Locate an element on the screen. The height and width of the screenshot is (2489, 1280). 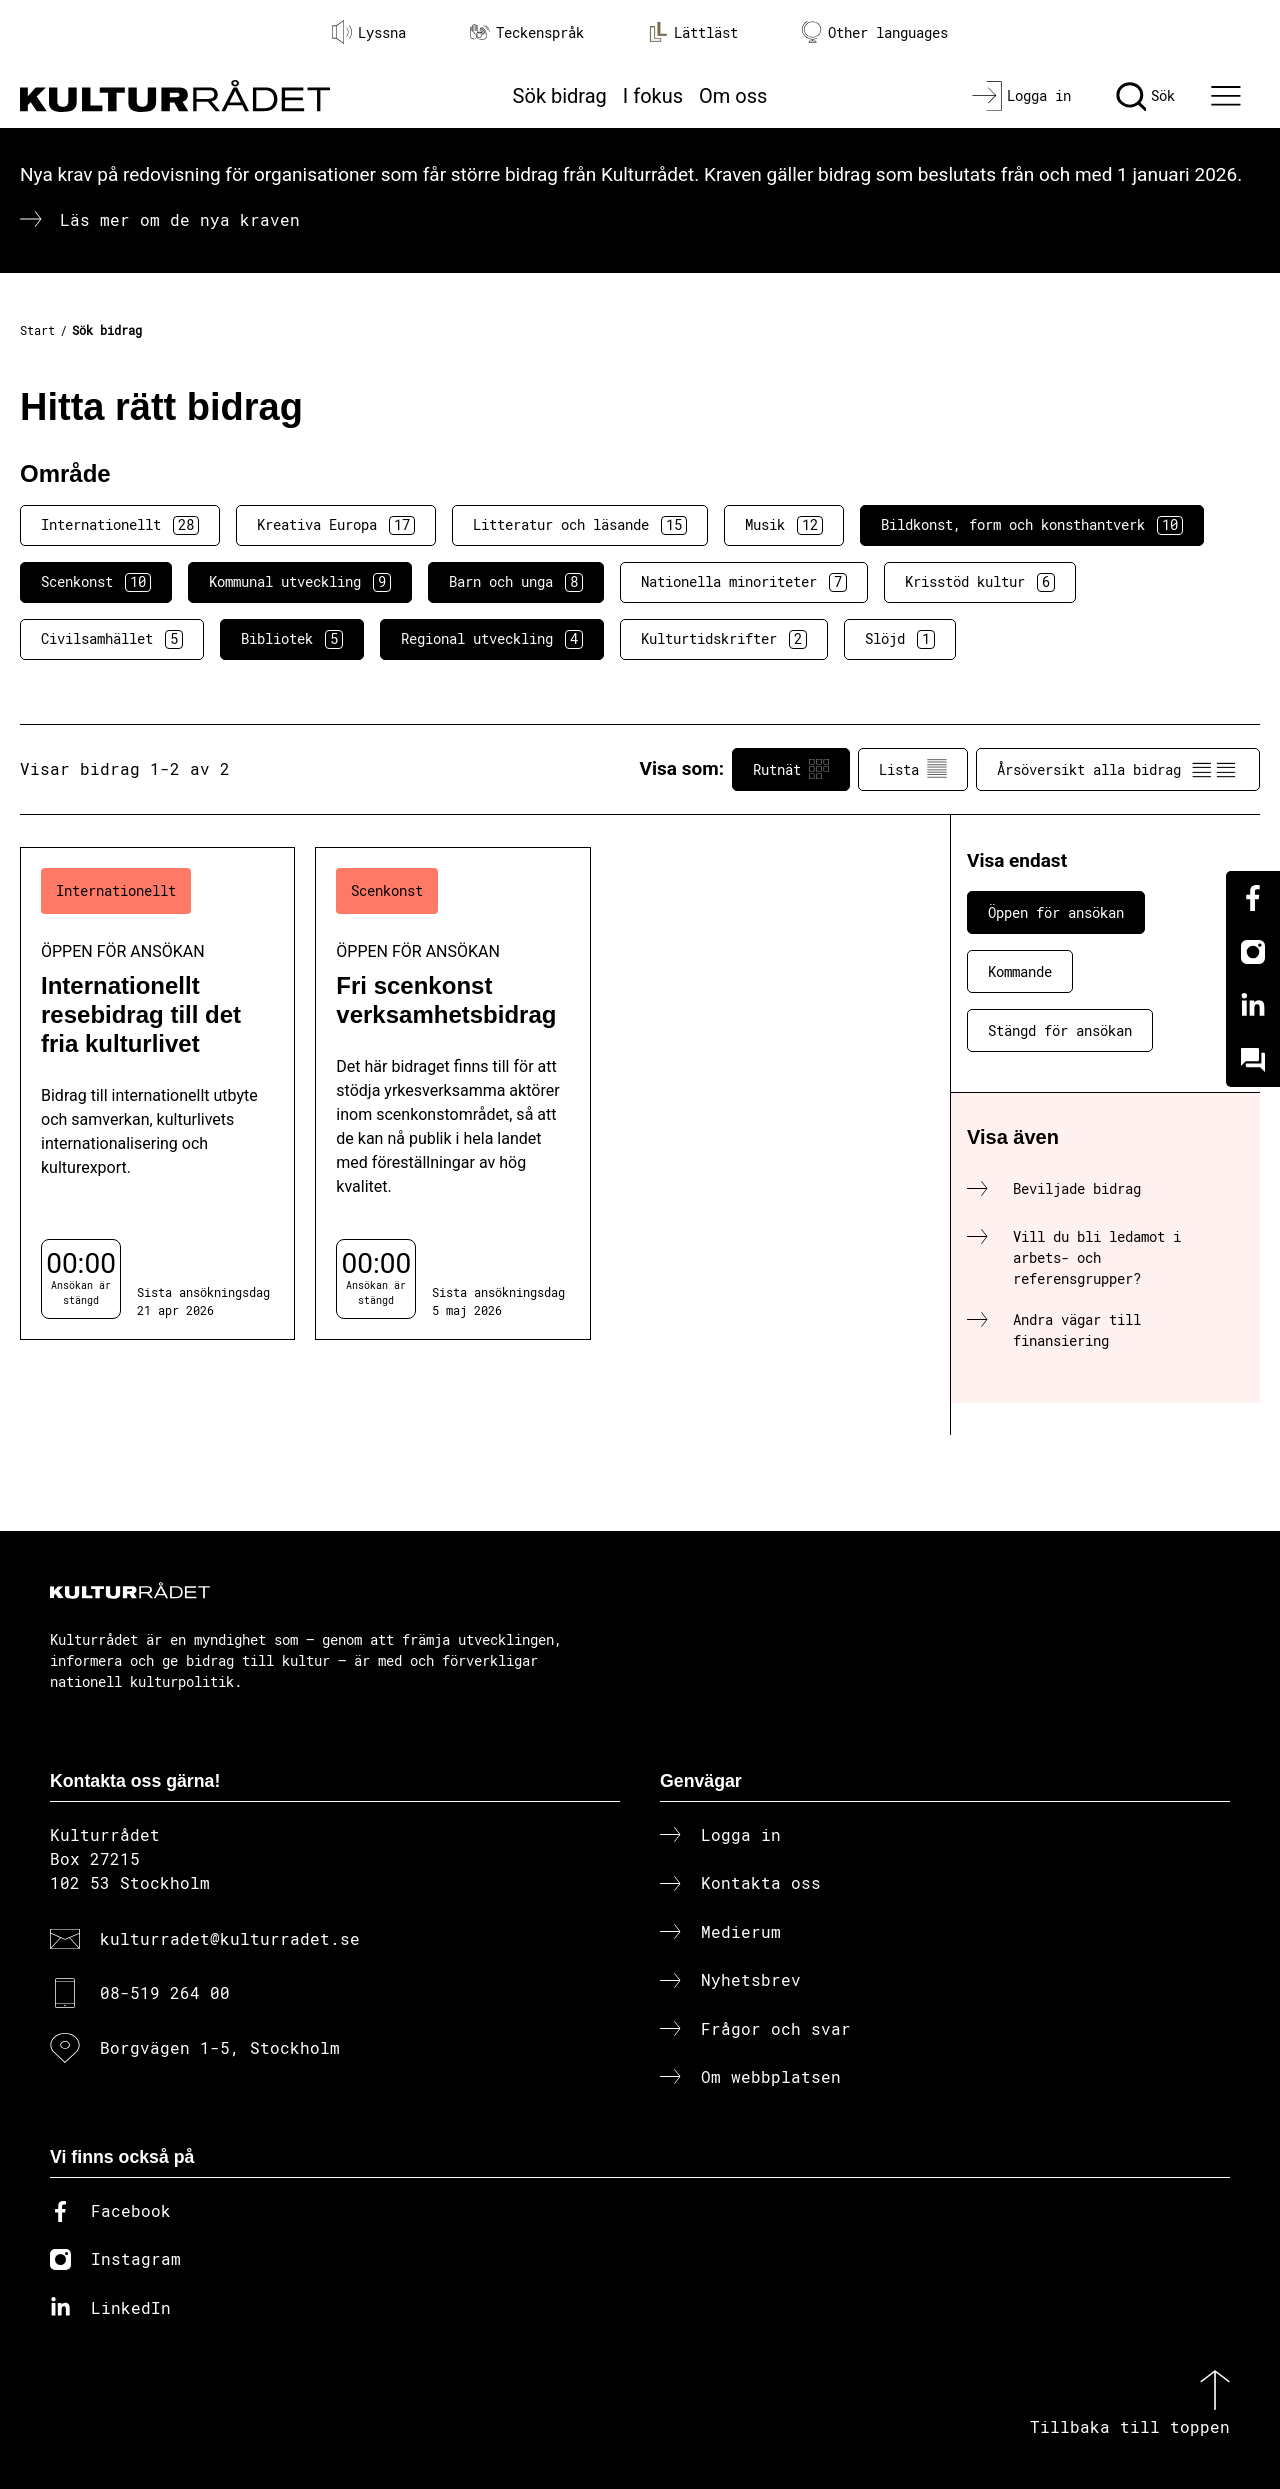
Other languages is located at coordinates (875, 32).